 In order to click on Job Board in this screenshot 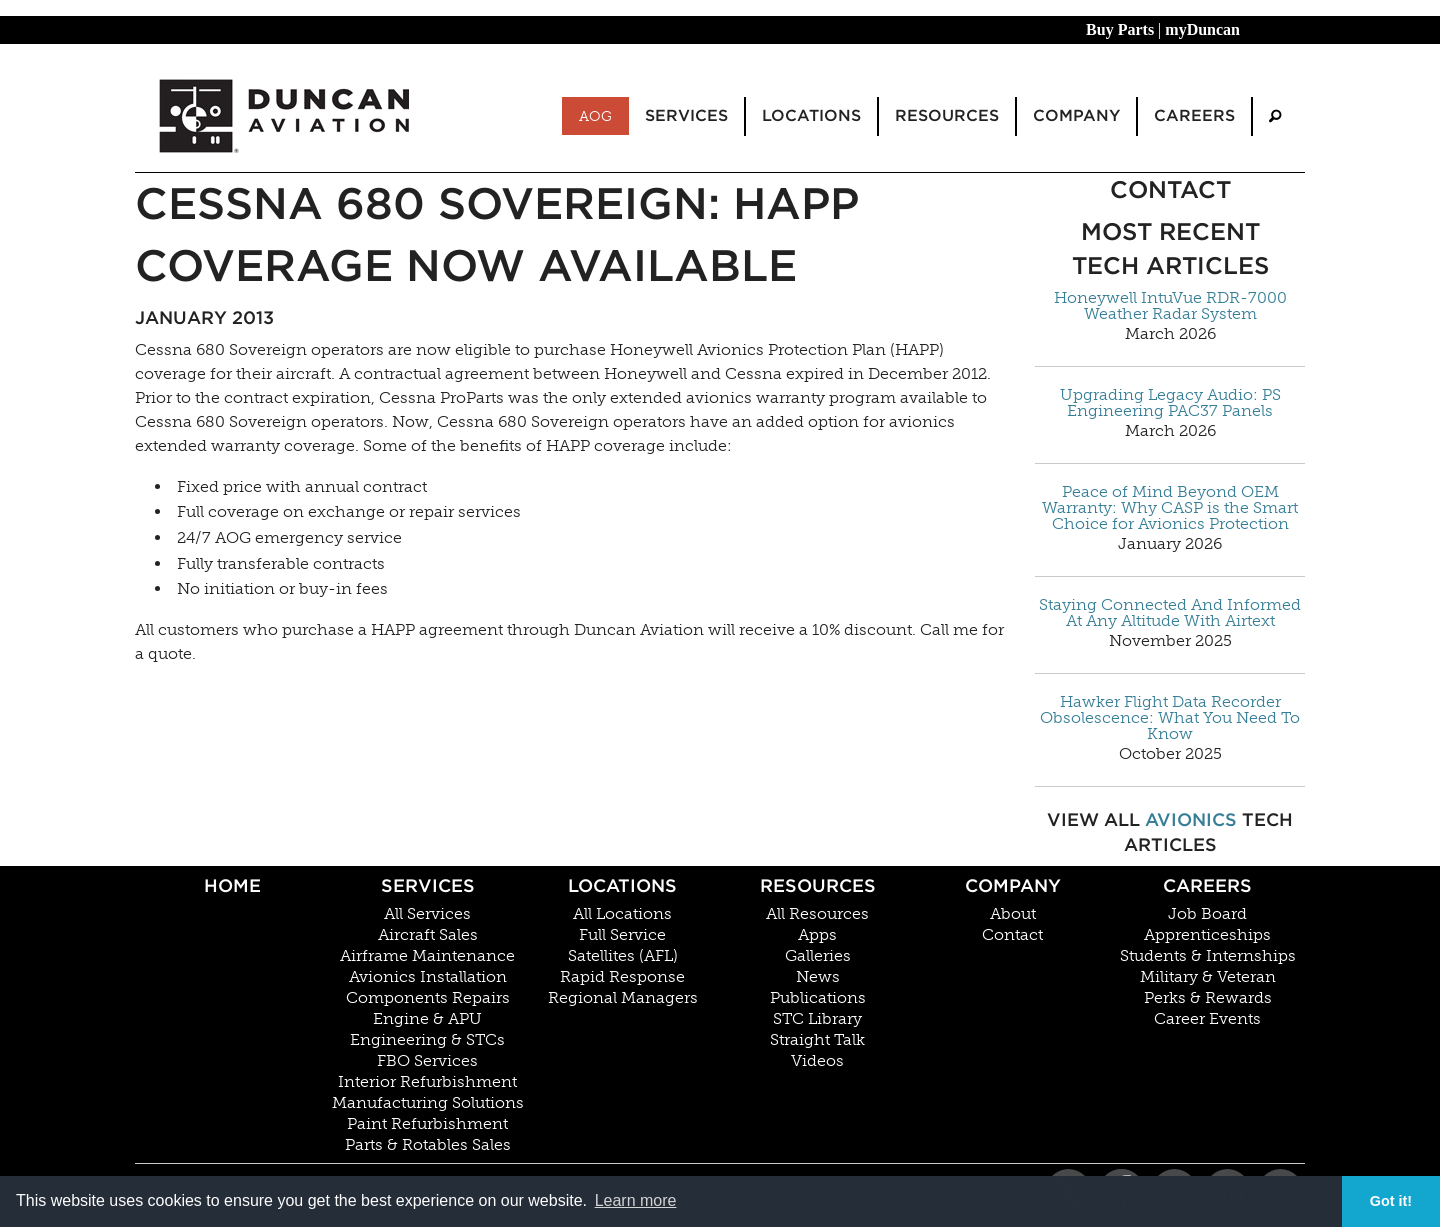, I will do `click(1207, 914)`.